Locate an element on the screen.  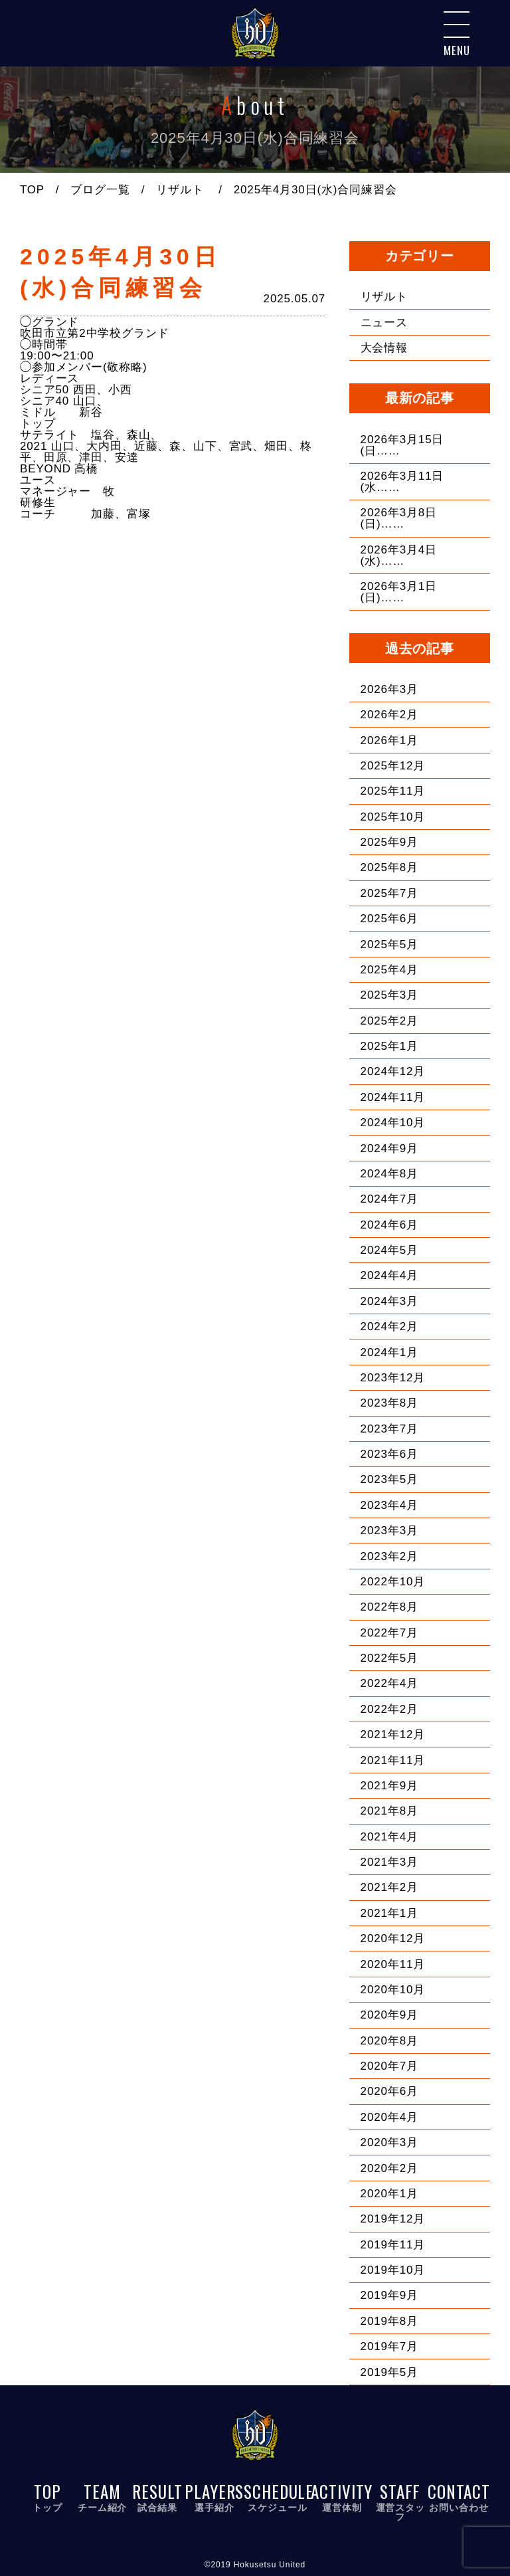
2022年5月 is located at coordinates (389, 1657).